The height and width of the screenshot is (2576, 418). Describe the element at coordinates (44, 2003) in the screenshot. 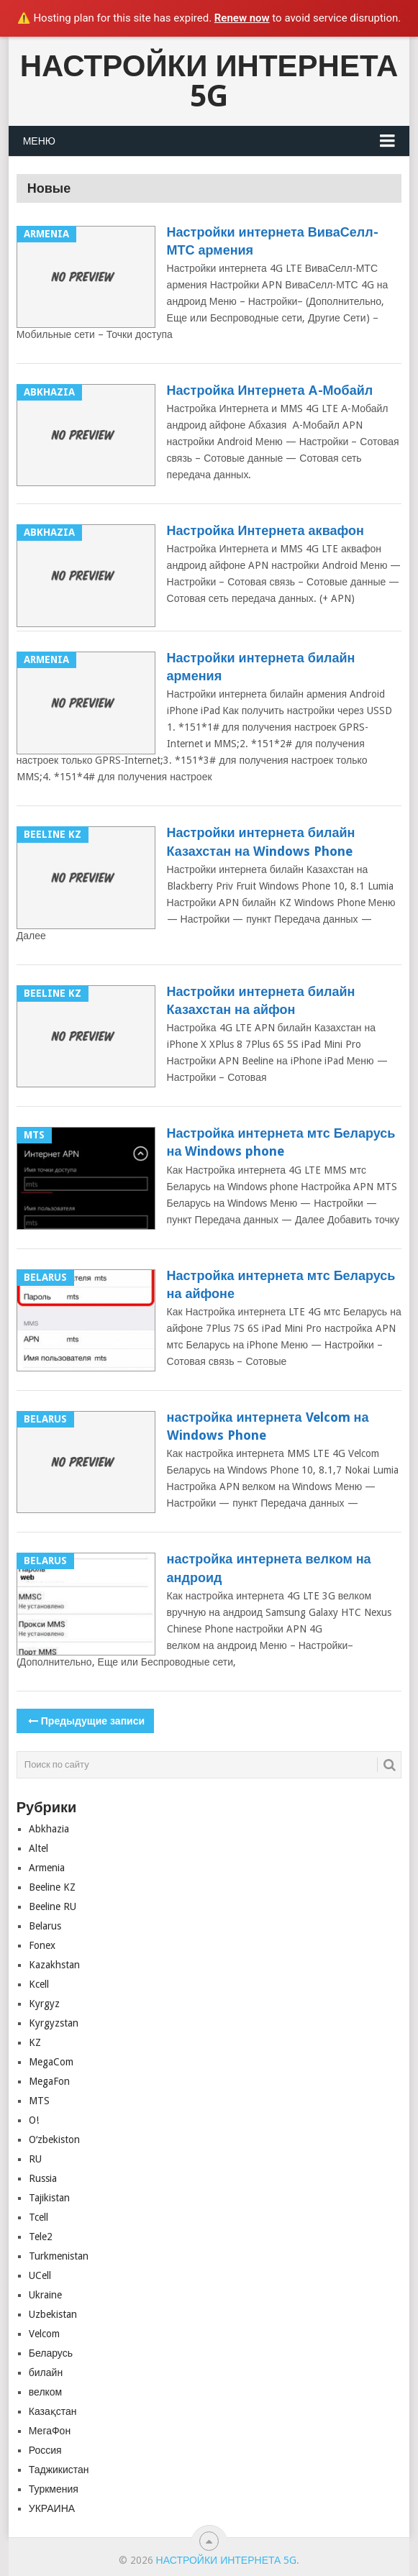

I see `Kyrgyz` at that location.